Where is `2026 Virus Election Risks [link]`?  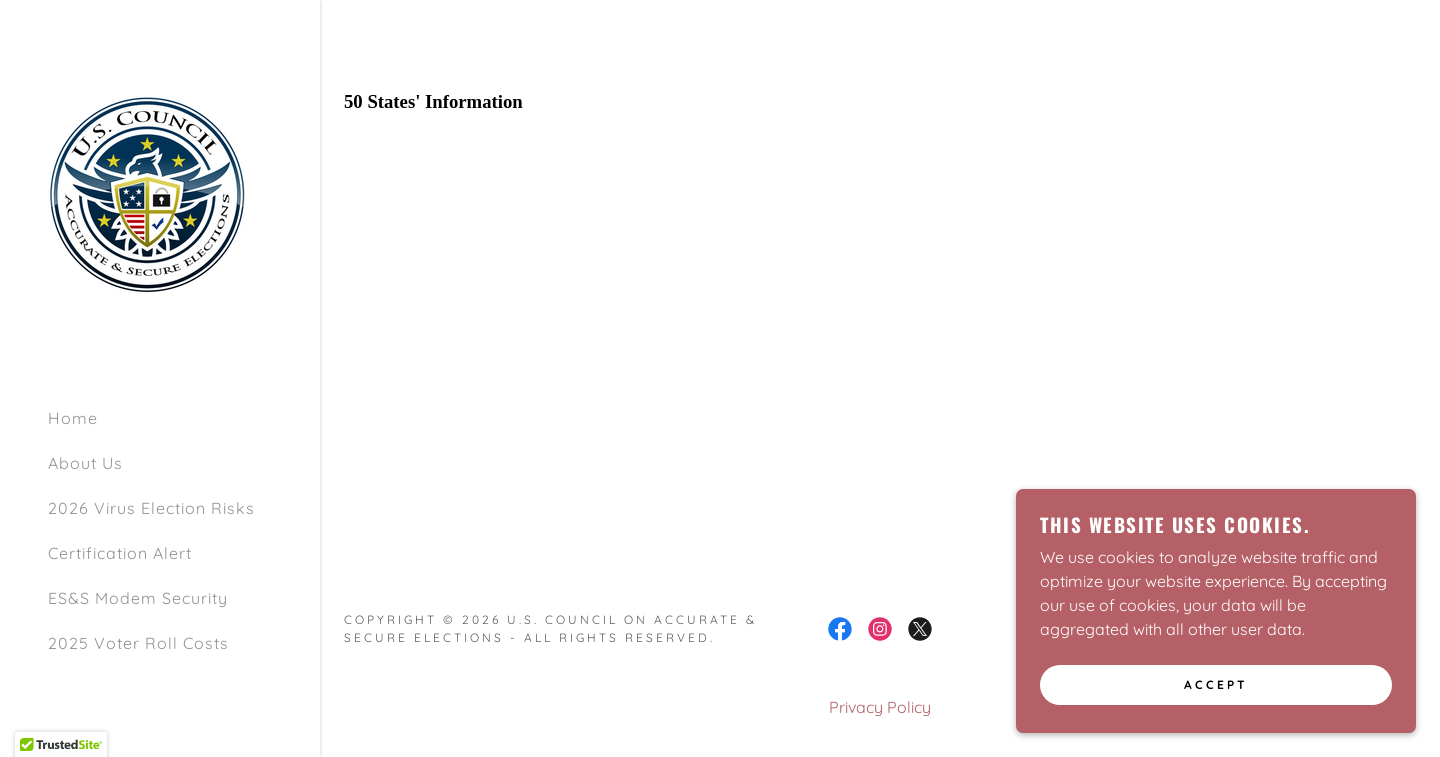 2026 Virus Election Risks [link] is located at coordinates (151, 508).